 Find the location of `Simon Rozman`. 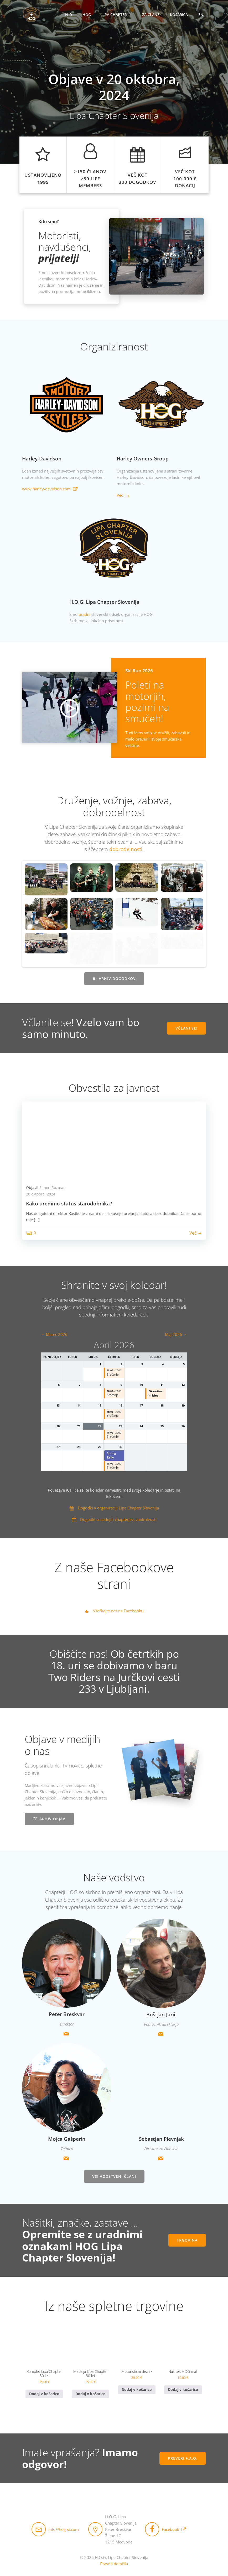

Simon Rozman is located at coordinates (52, 1186).